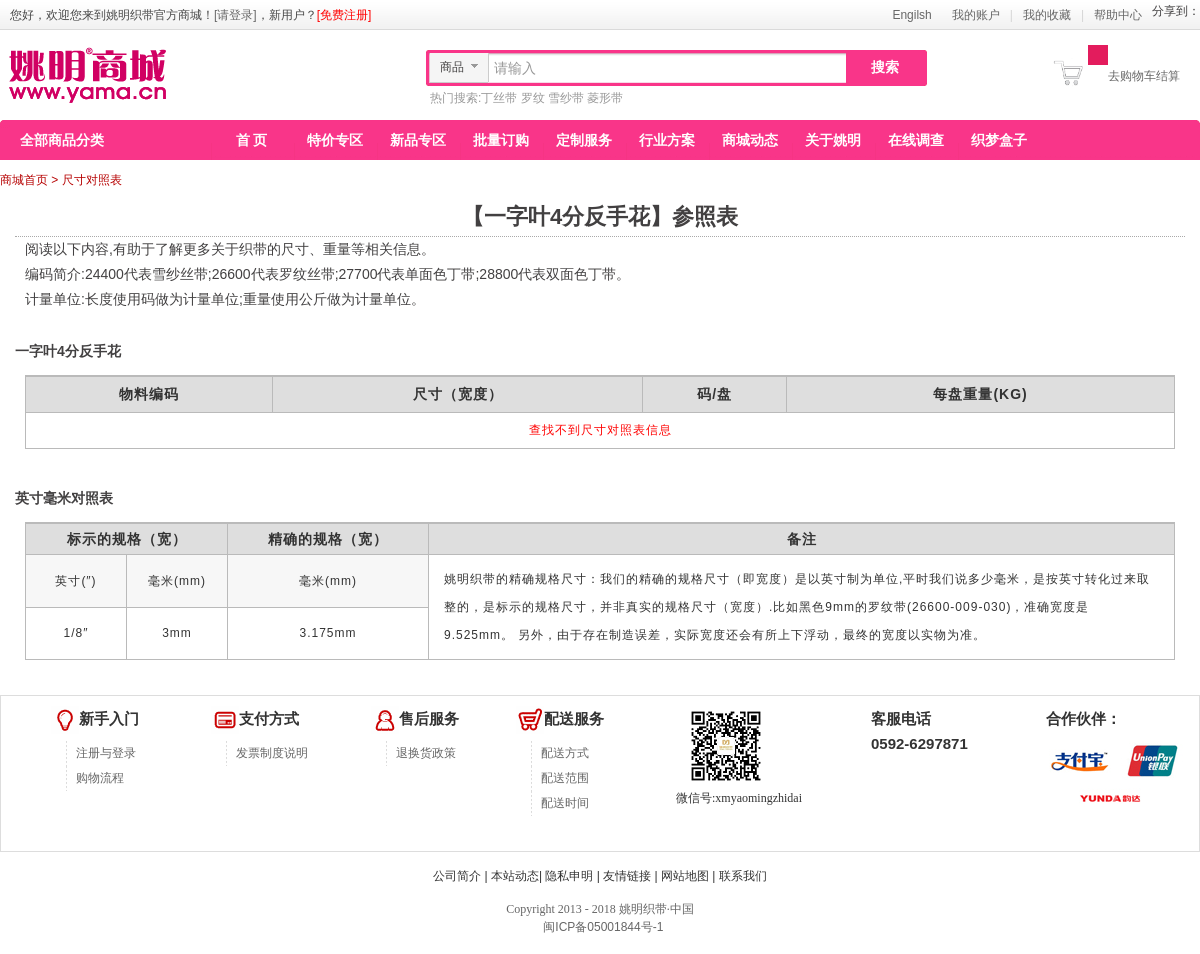 The height and width of the screenshot is (954, 1200). I want to click on 菱形带, so click(605, 98).